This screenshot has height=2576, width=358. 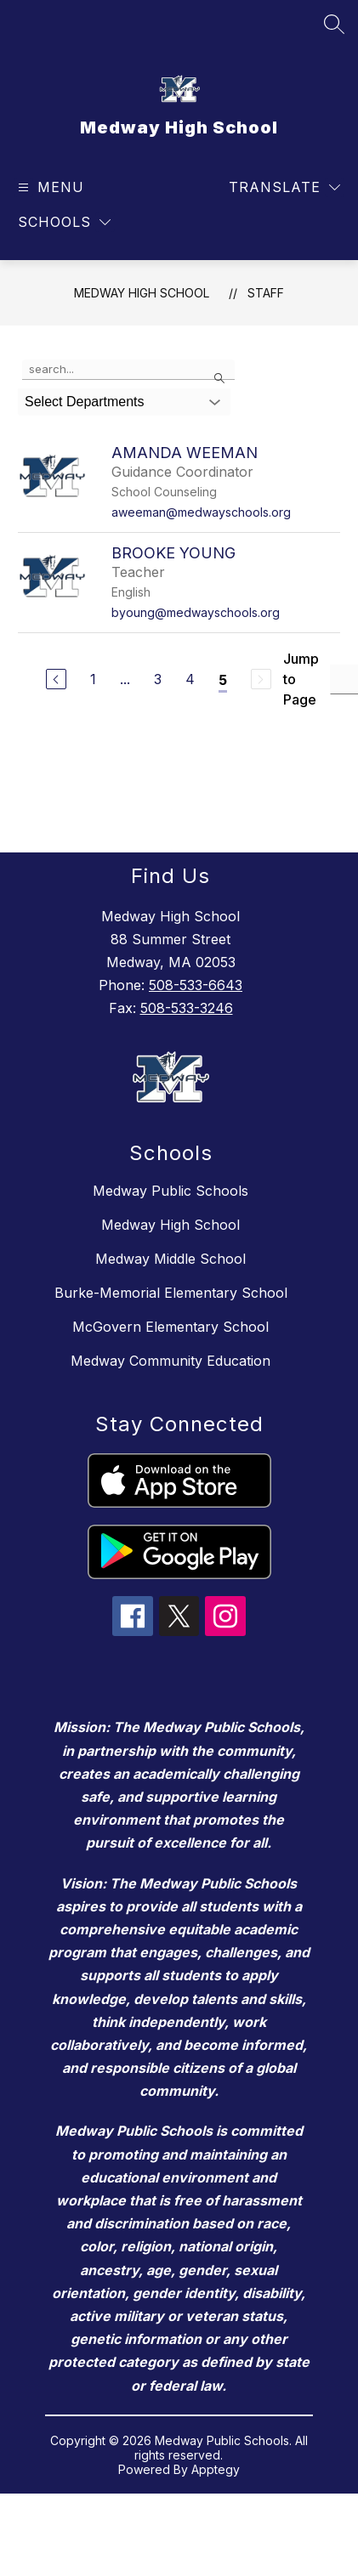 I want to click on McGovern Elementary School, so click(x=170, y=1326).